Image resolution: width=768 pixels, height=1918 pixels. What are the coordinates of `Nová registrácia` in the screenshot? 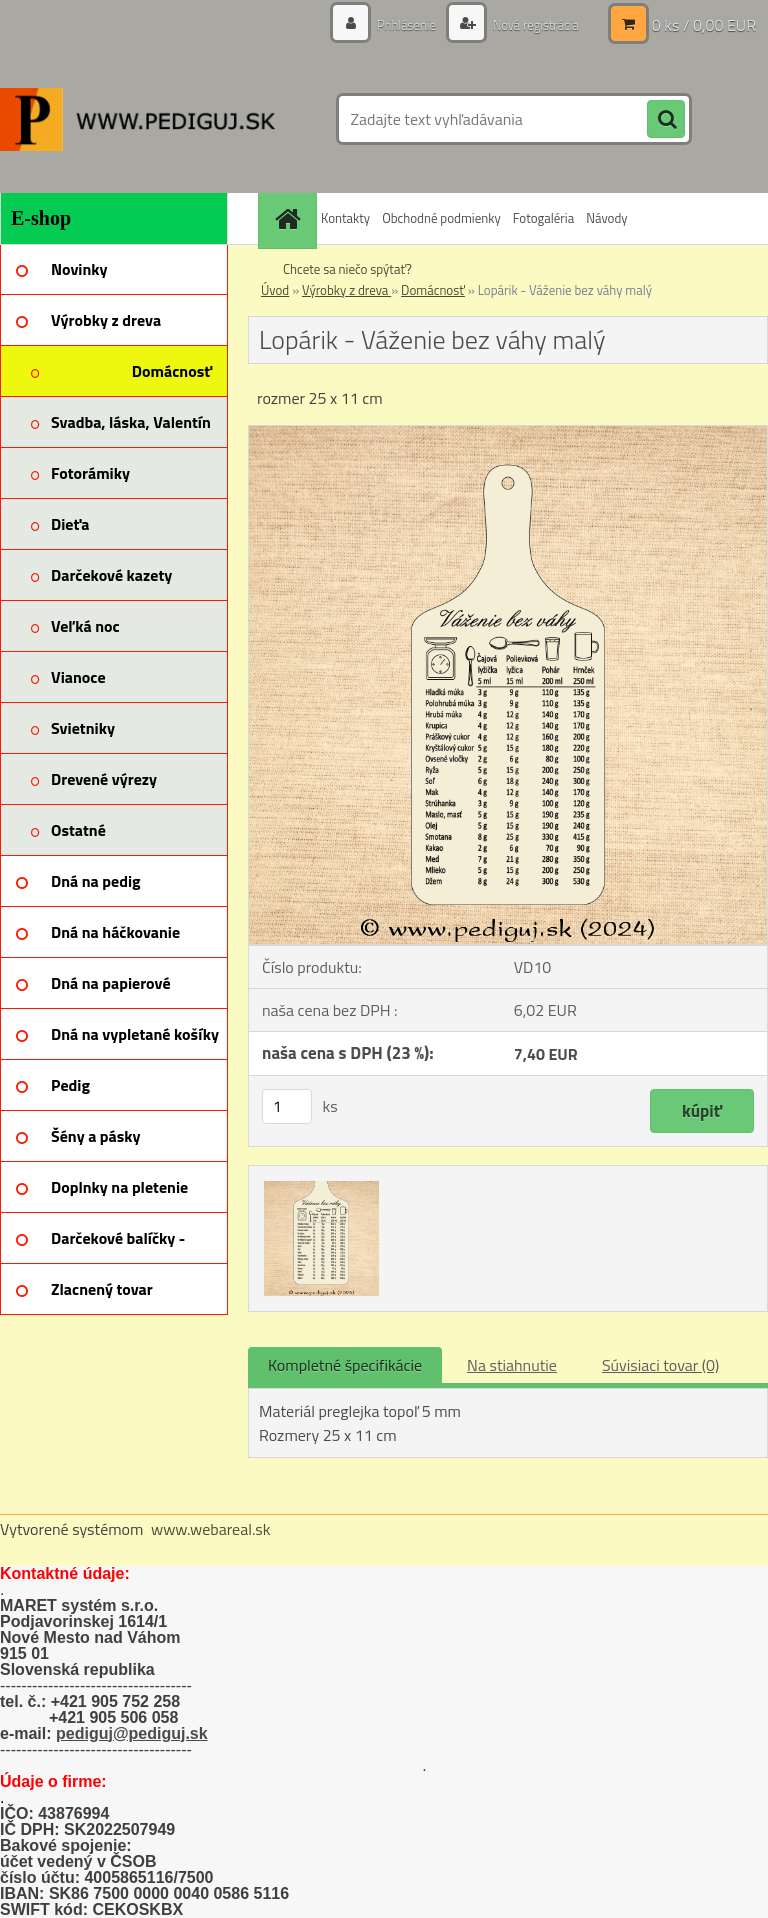 It's located at (530, 24).